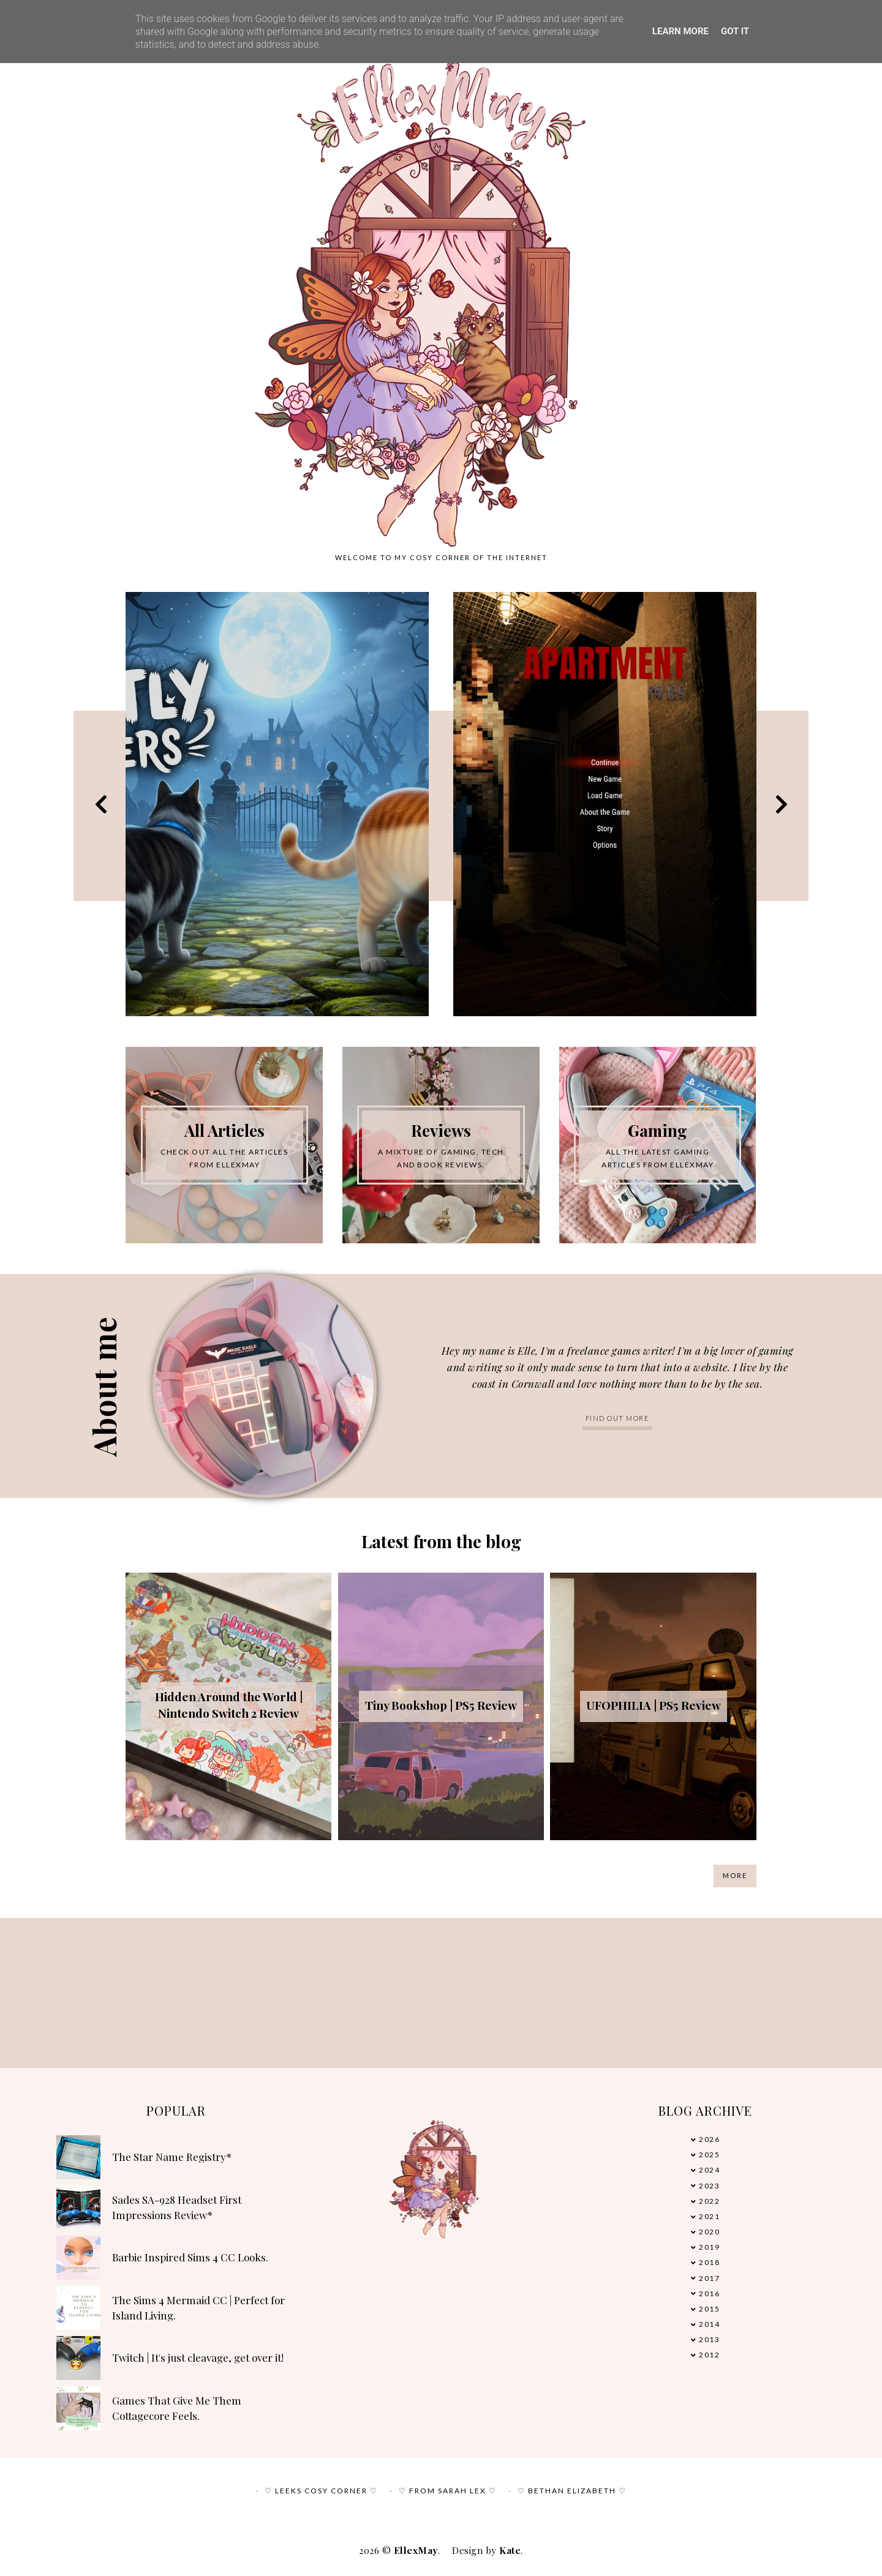 The image size is (882, 2576). What do you see at coordinates (416, 2550) in the screenshot?
I see `EllexMay` at bounding box center [416, 2550].